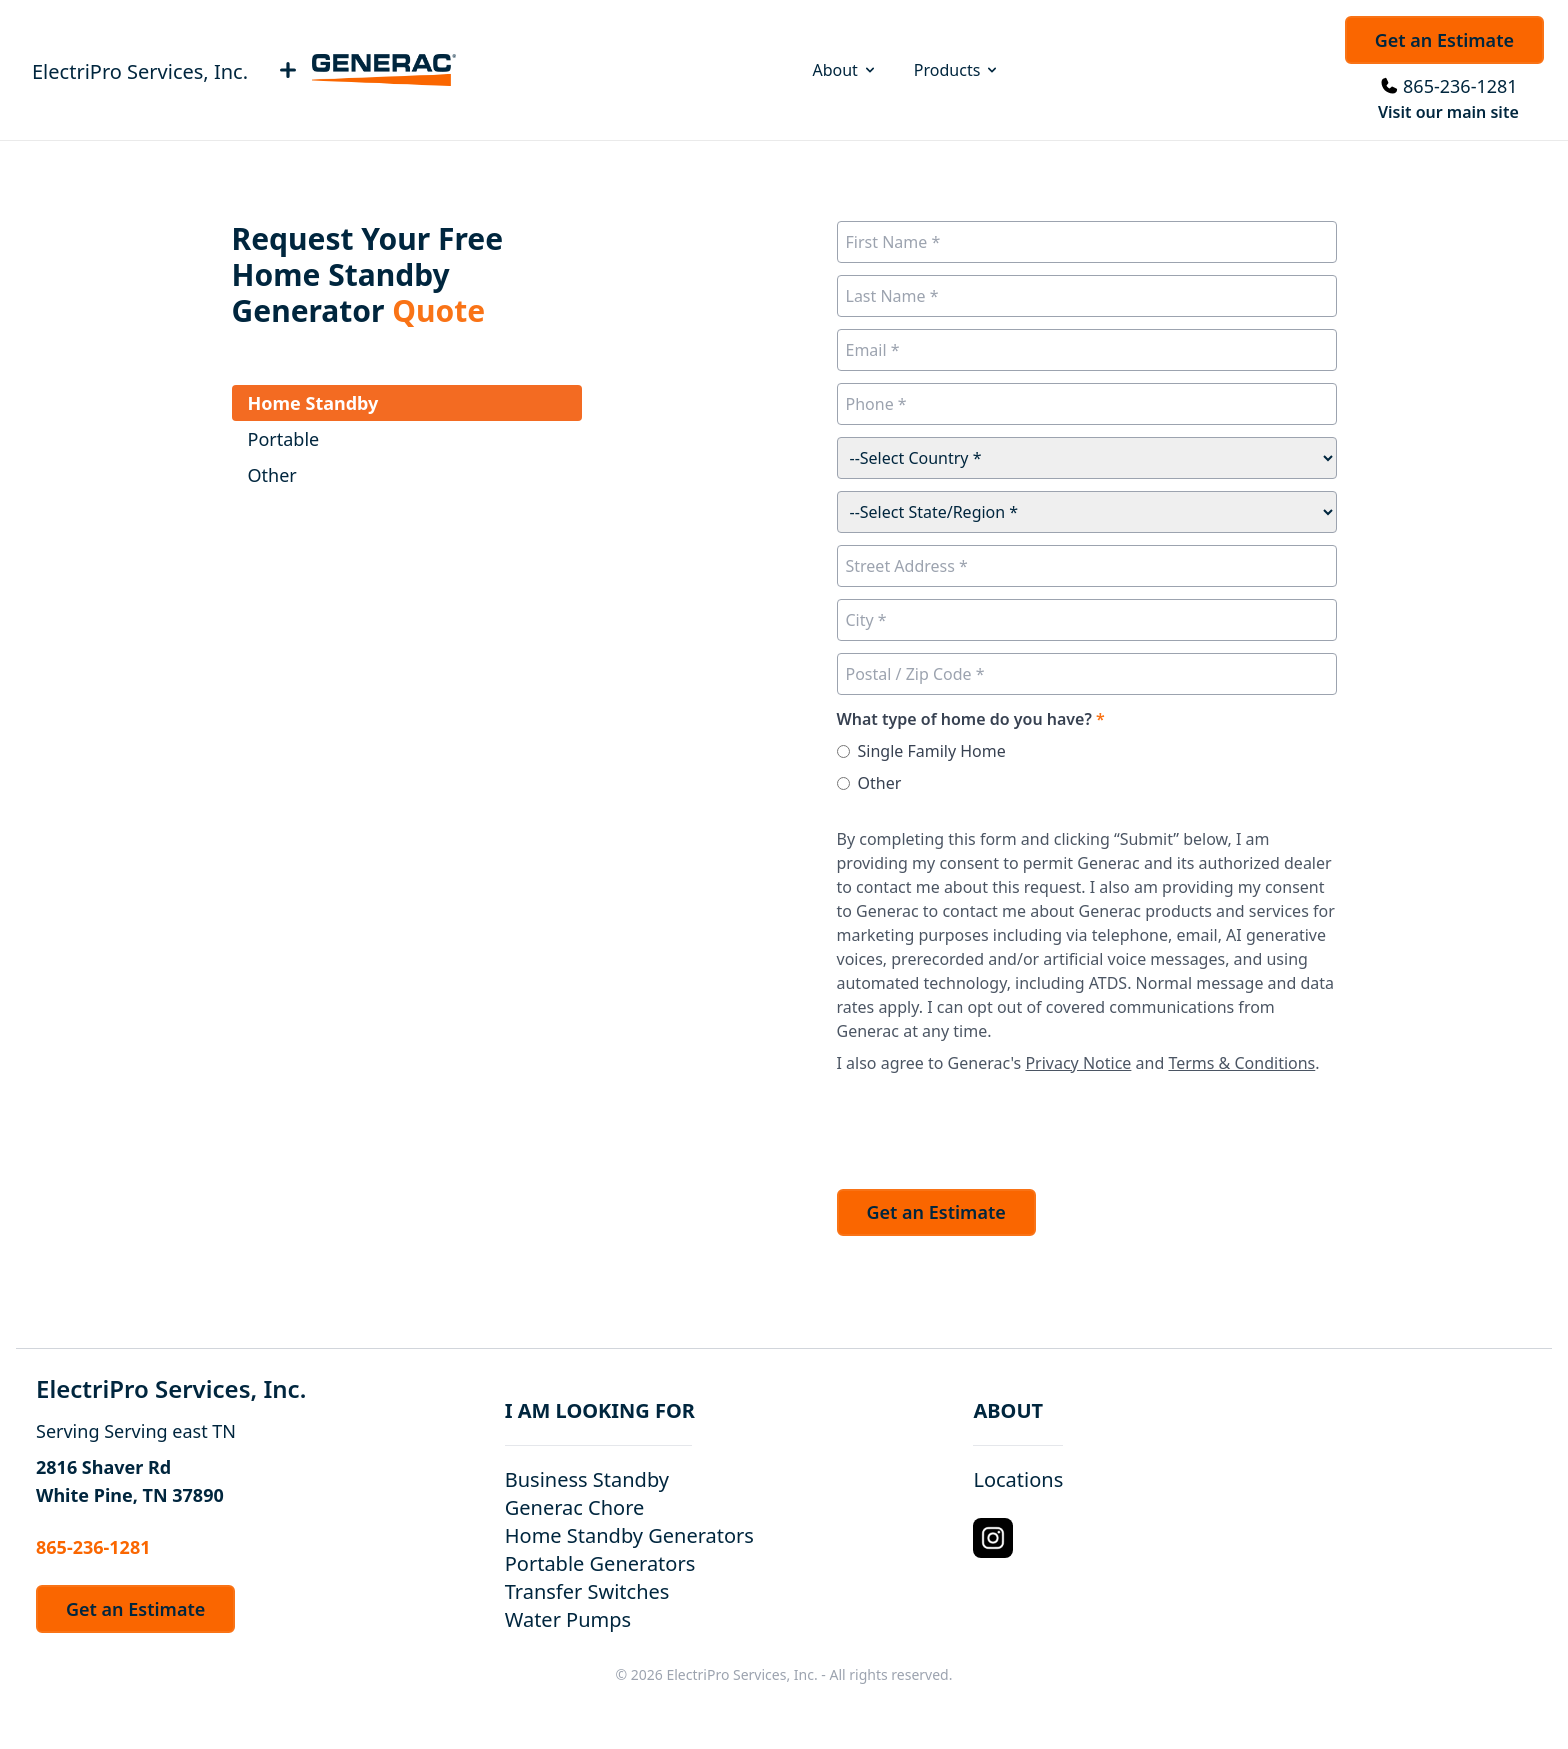 The width and height of the screenshot is (1568, 1749). I want to click on Privacy Notice, so click(1078, 1063).